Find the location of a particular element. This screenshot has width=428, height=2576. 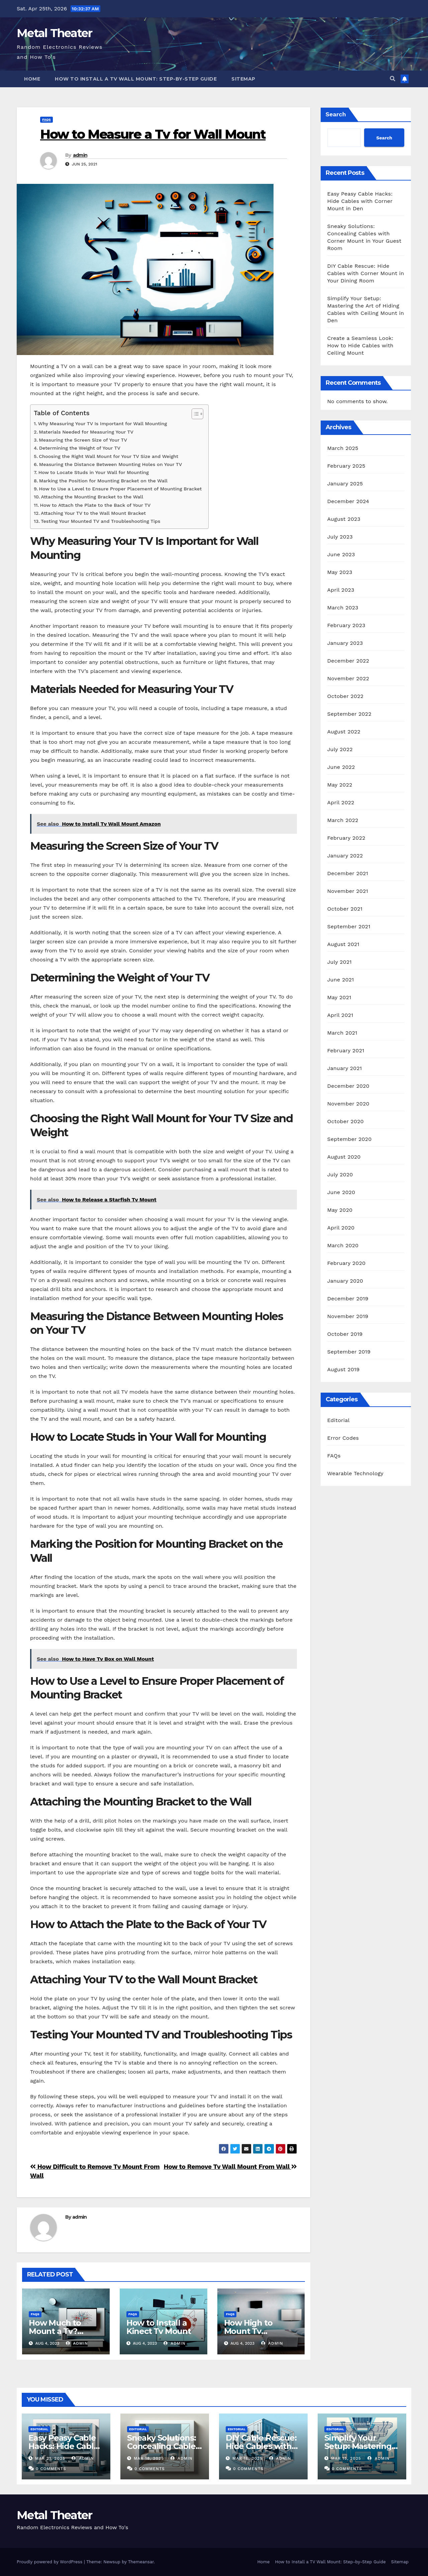

Choosing the Right Wall Mount for Your TV Size and Weight is located at coordinates (108, 456).